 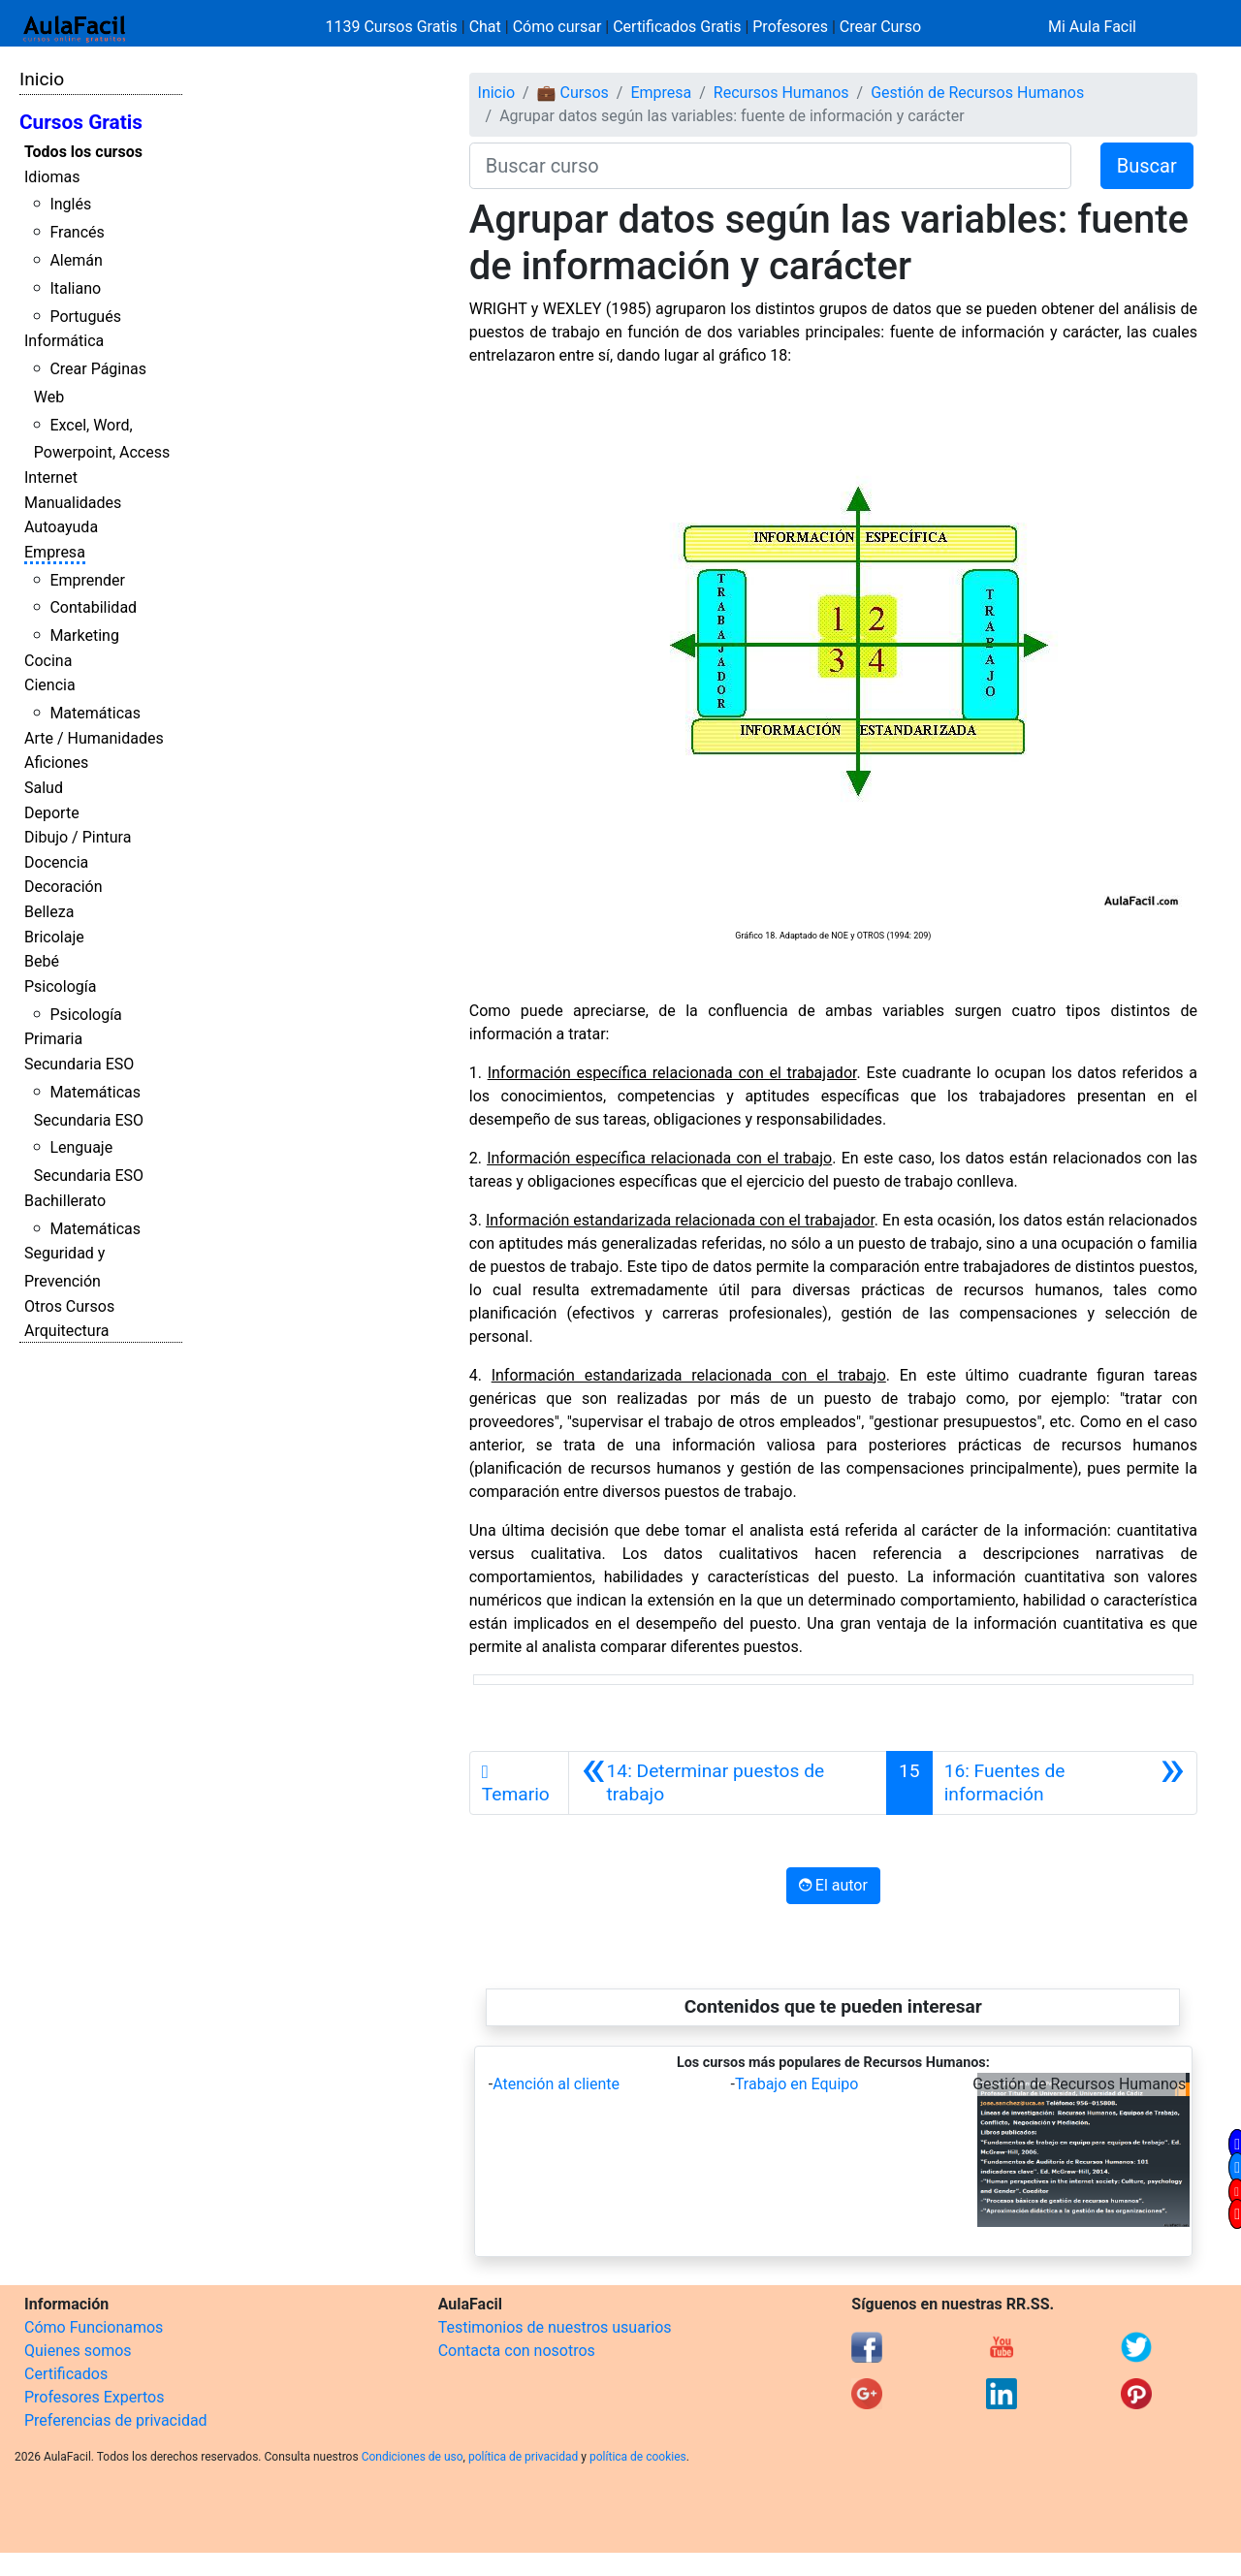 I want to click on Arquitectura, so click(x=66, y=1330).